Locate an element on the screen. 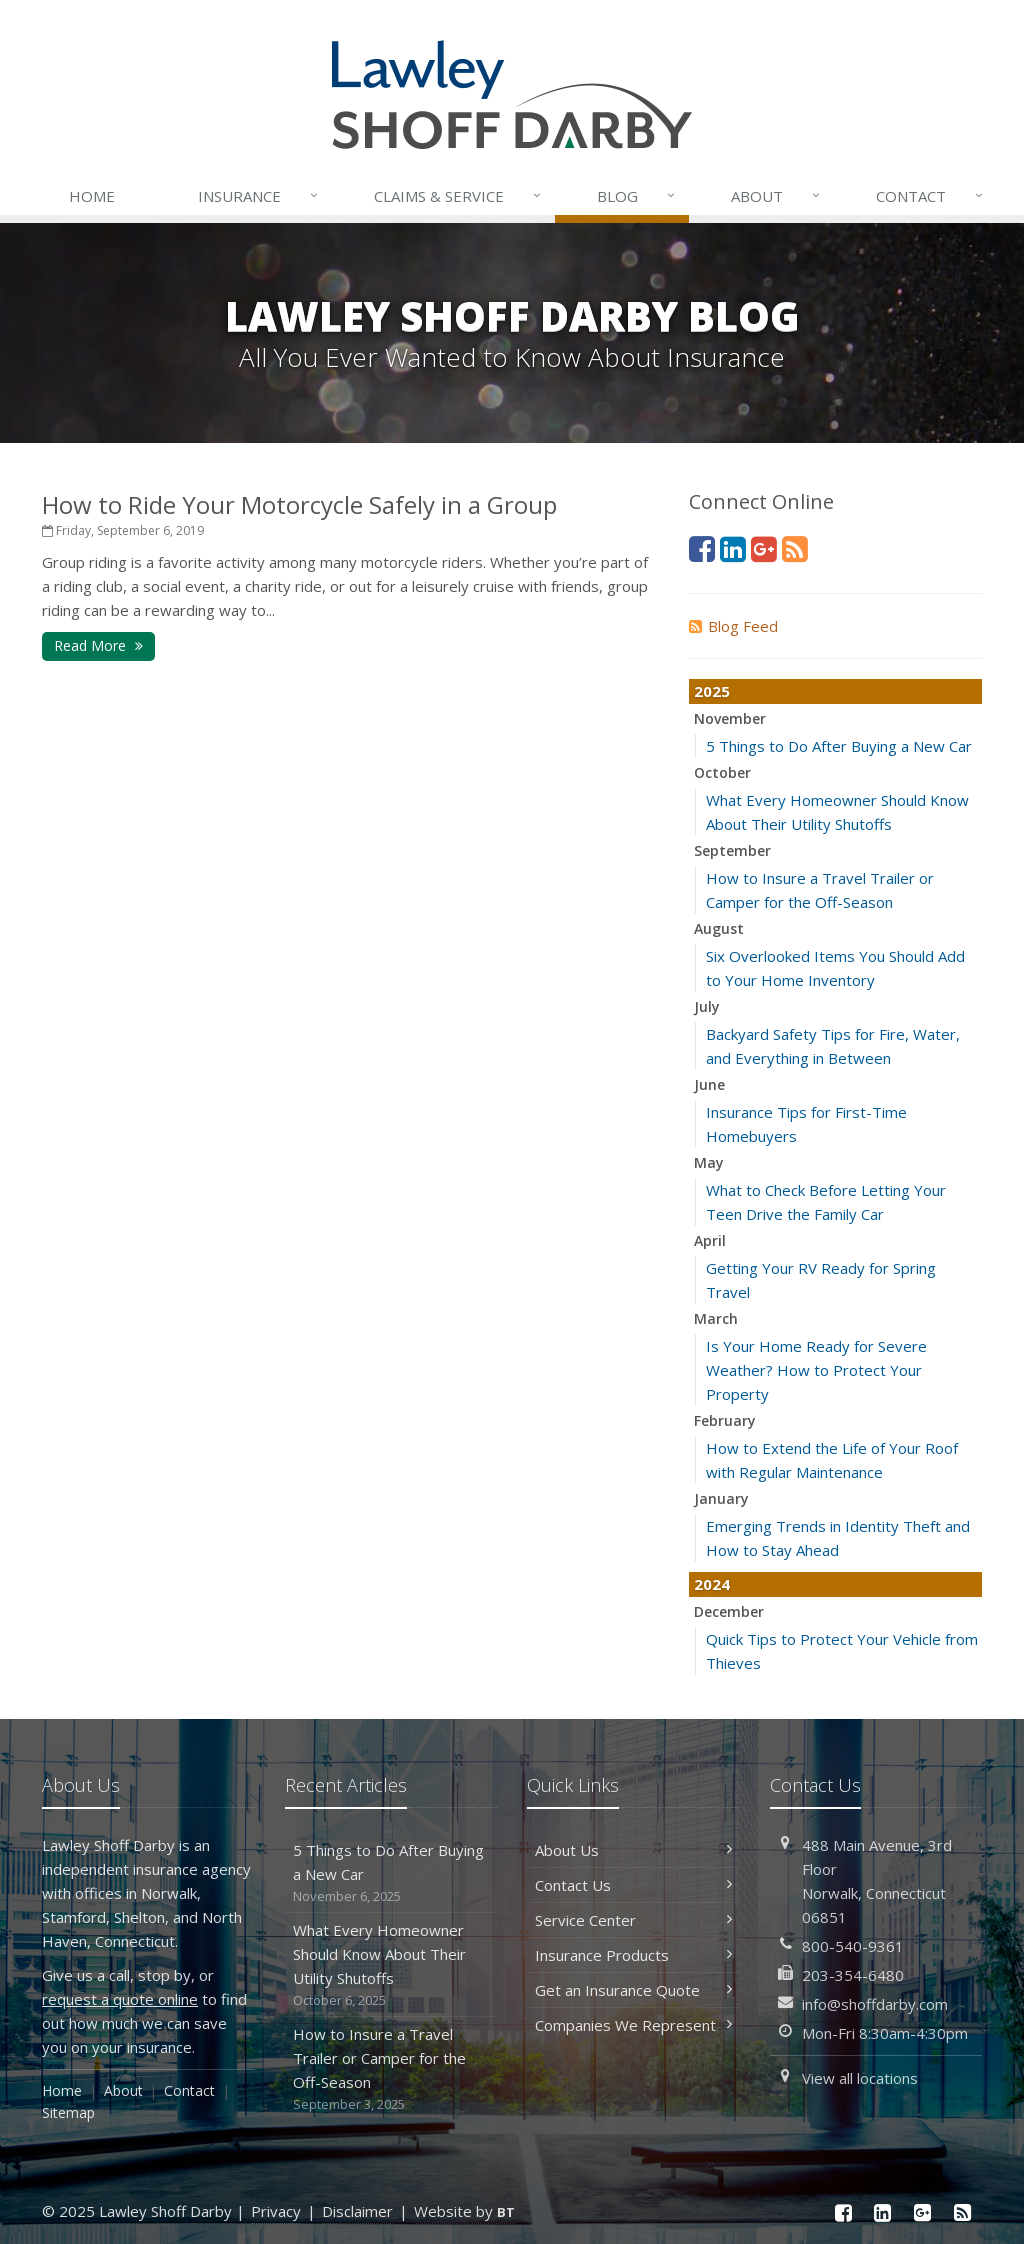 The image size is (1024, 2244). Contact is located at coordinates (931, 196).